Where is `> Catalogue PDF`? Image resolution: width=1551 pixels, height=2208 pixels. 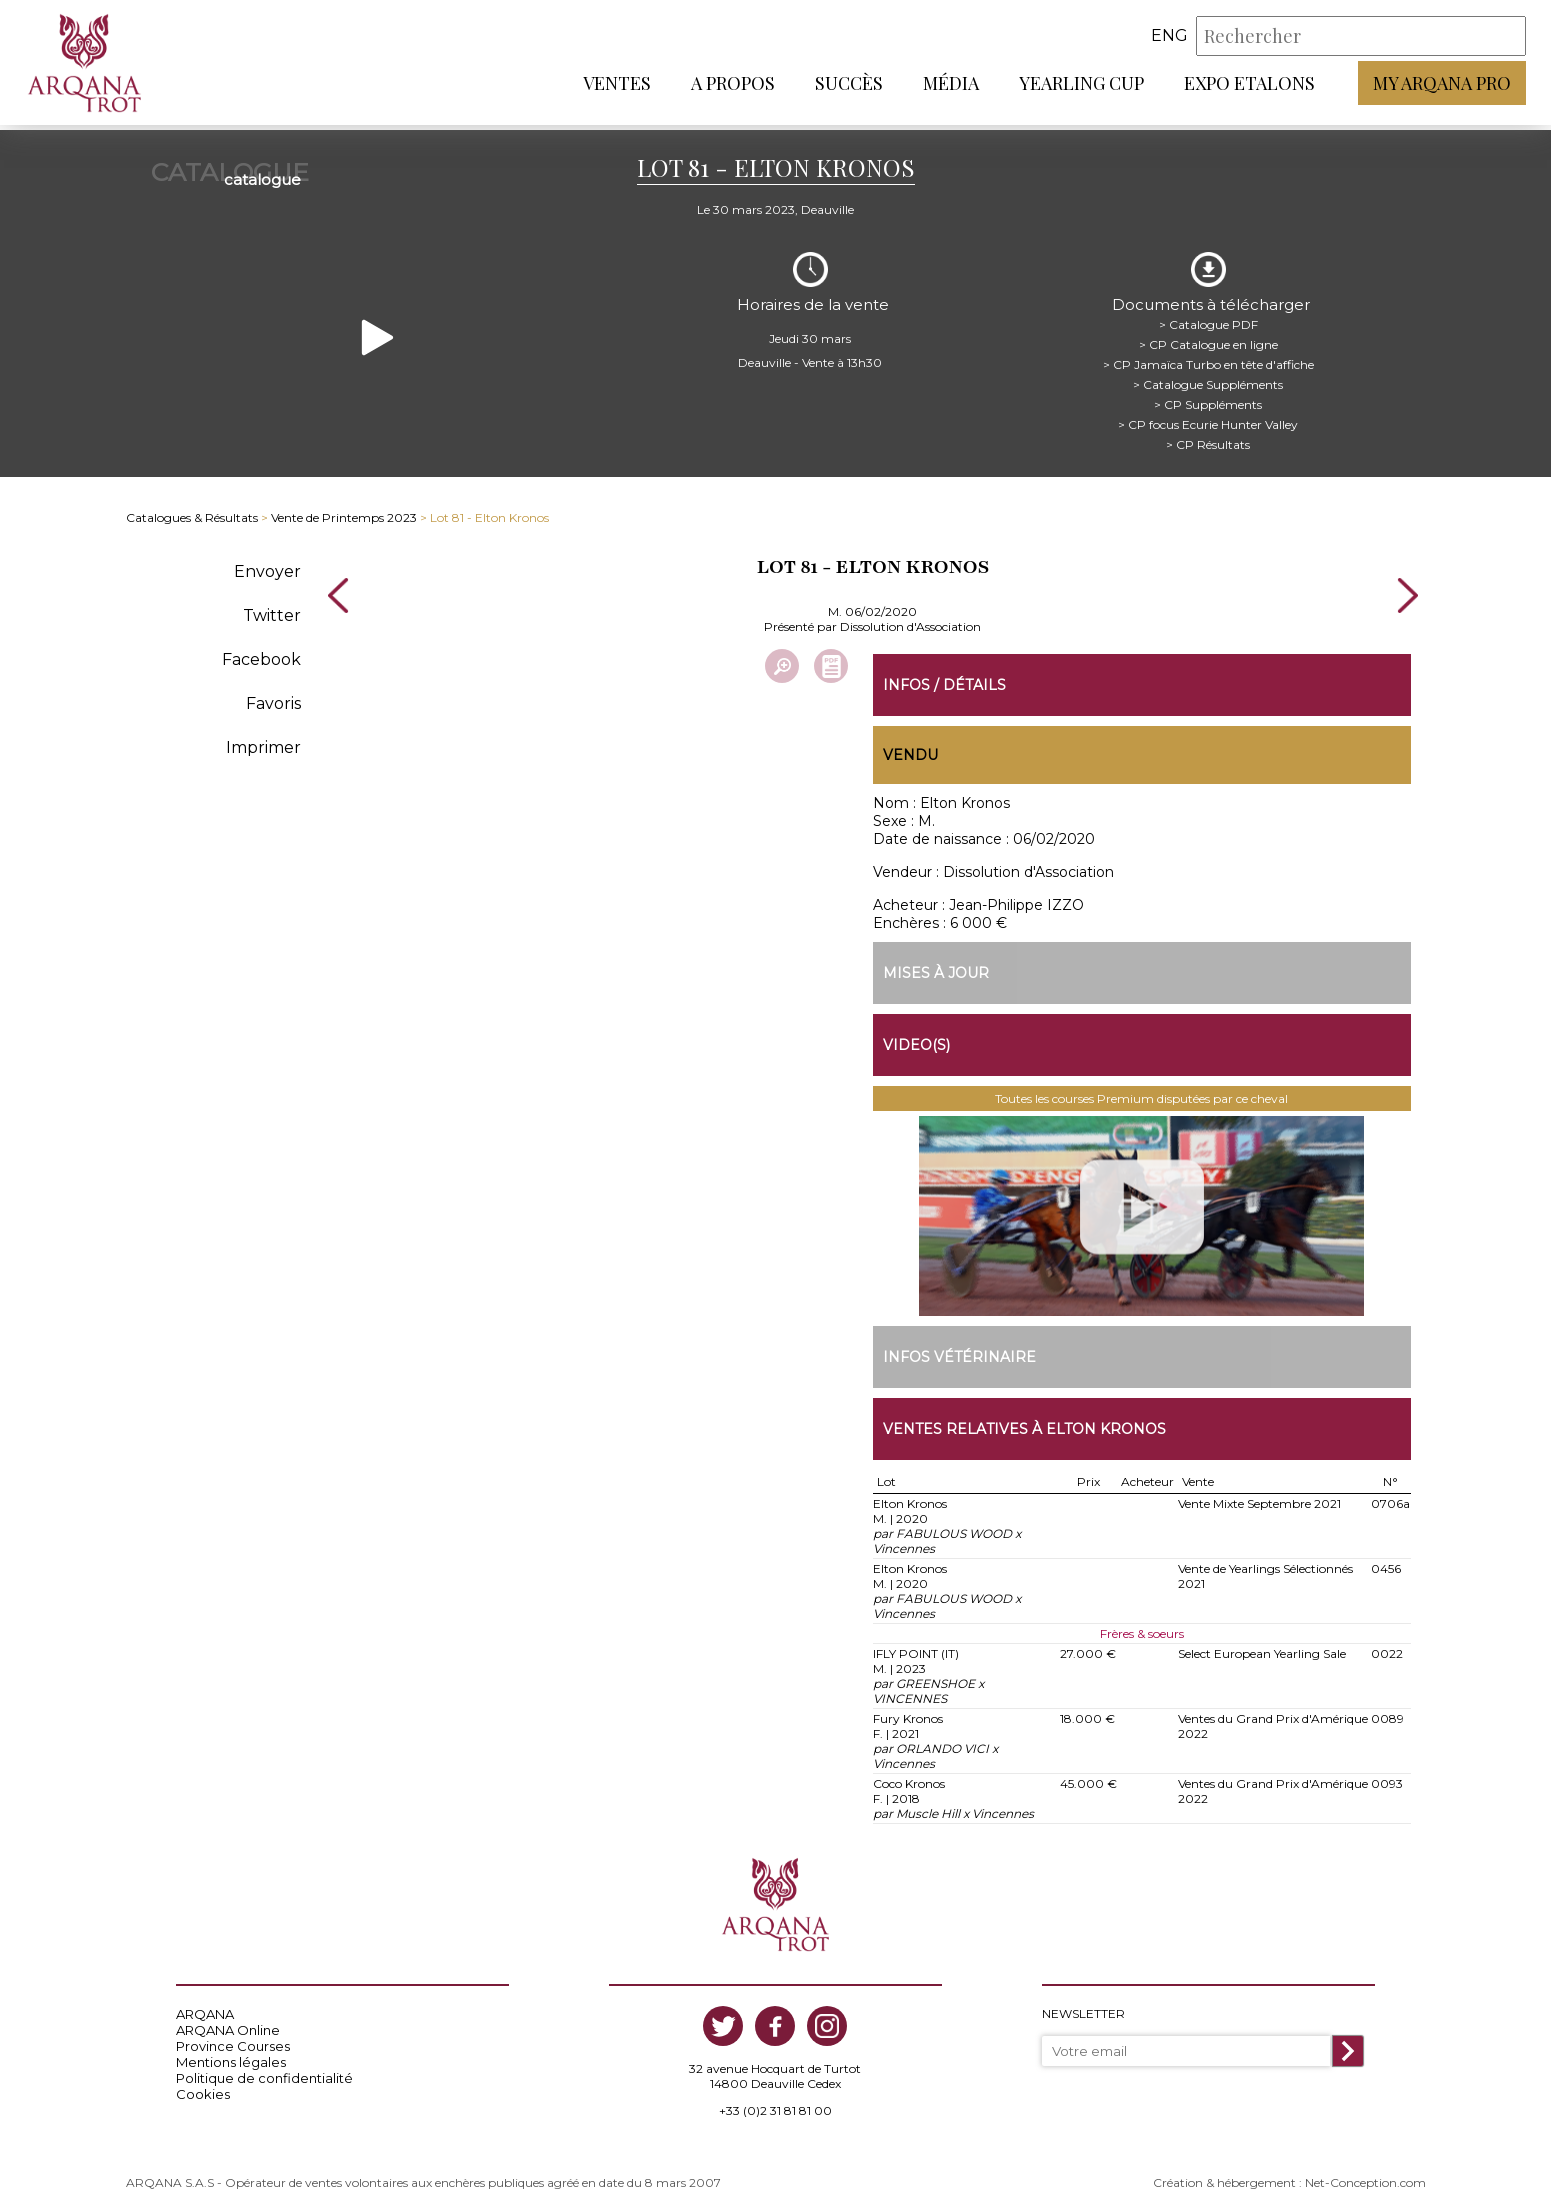
> Catalogue PDF is located at coordinates (1207, 314).